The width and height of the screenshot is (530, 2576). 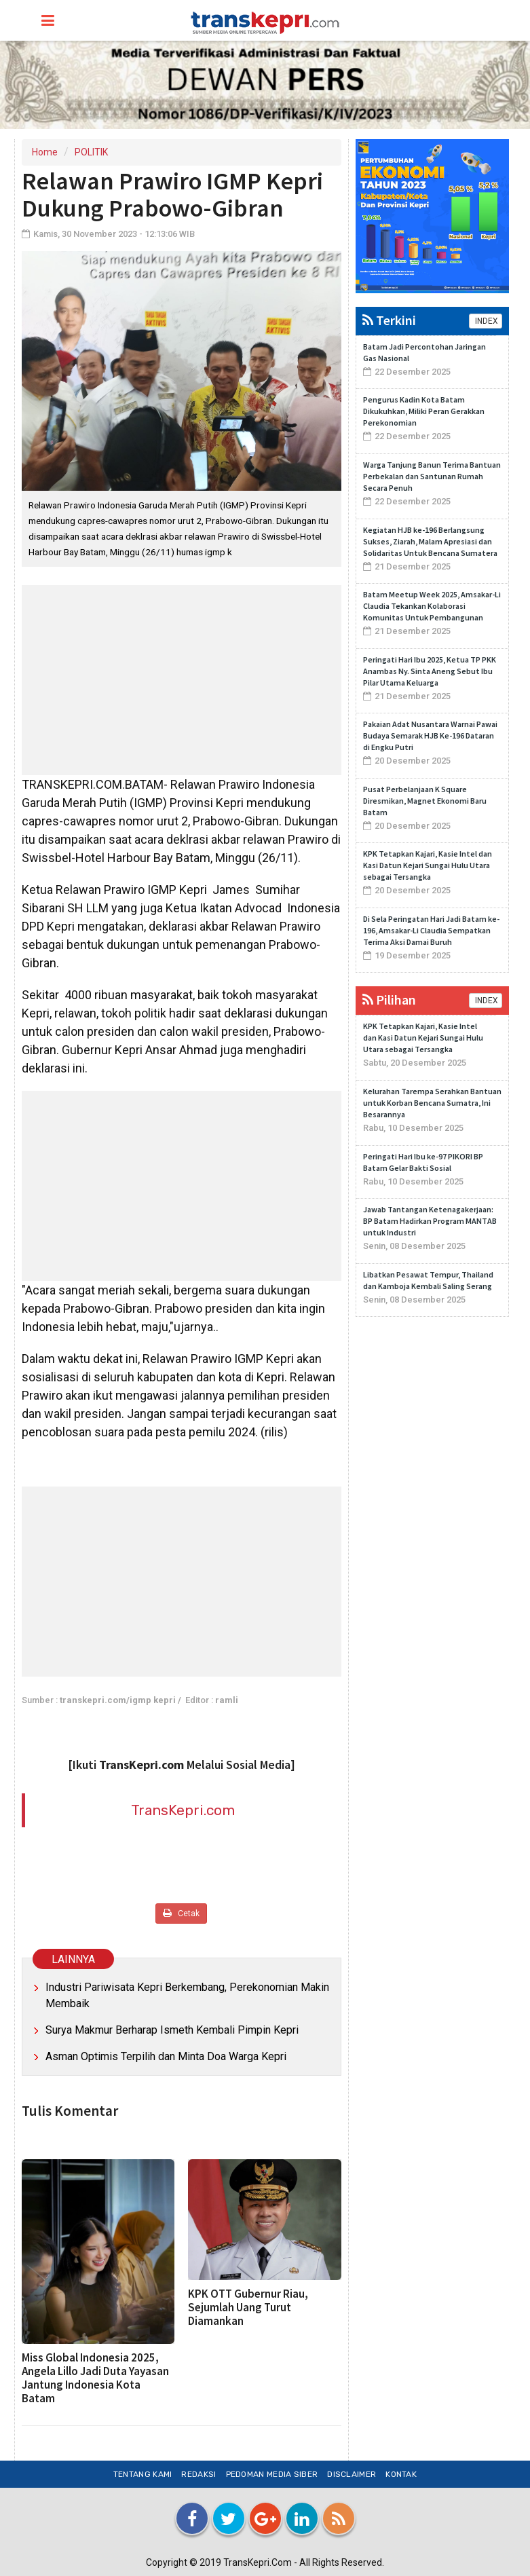 What do you see at coordinates (181, 680) in the screenshot?
I see `[Advertisement]` at bounding box center [181, 680].